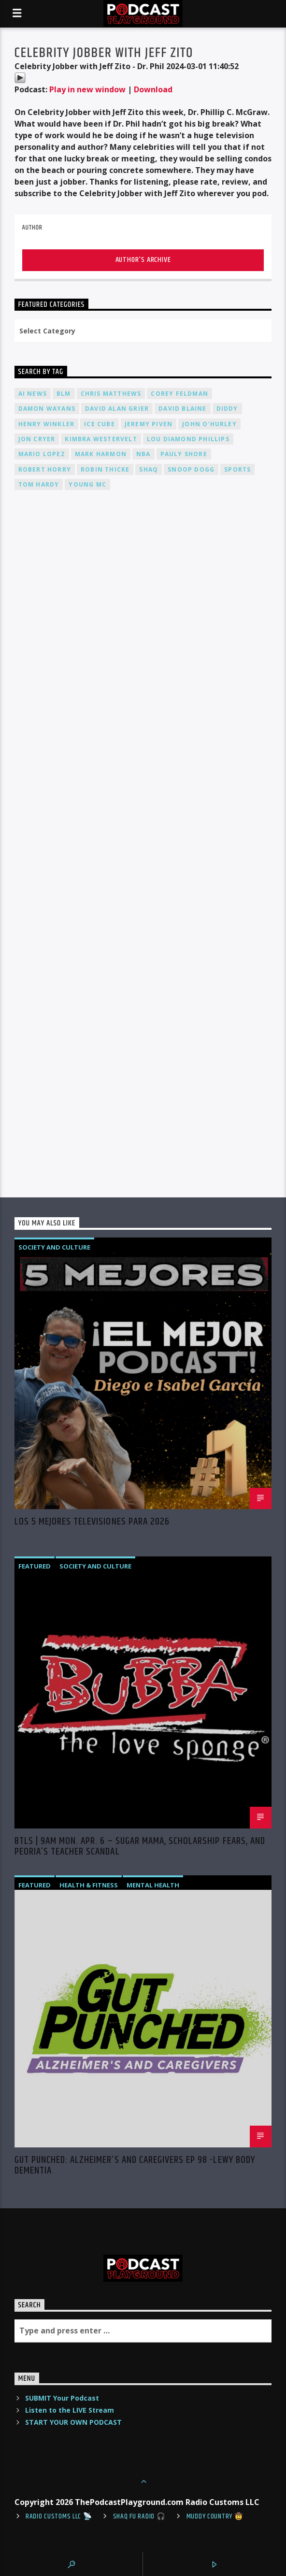 The width and height of the screenshot is (286, 2576). What do you see at coordinates (105, 469) in the screenshot?
I see `Robin Thicke` at bounding box center [105, 469].